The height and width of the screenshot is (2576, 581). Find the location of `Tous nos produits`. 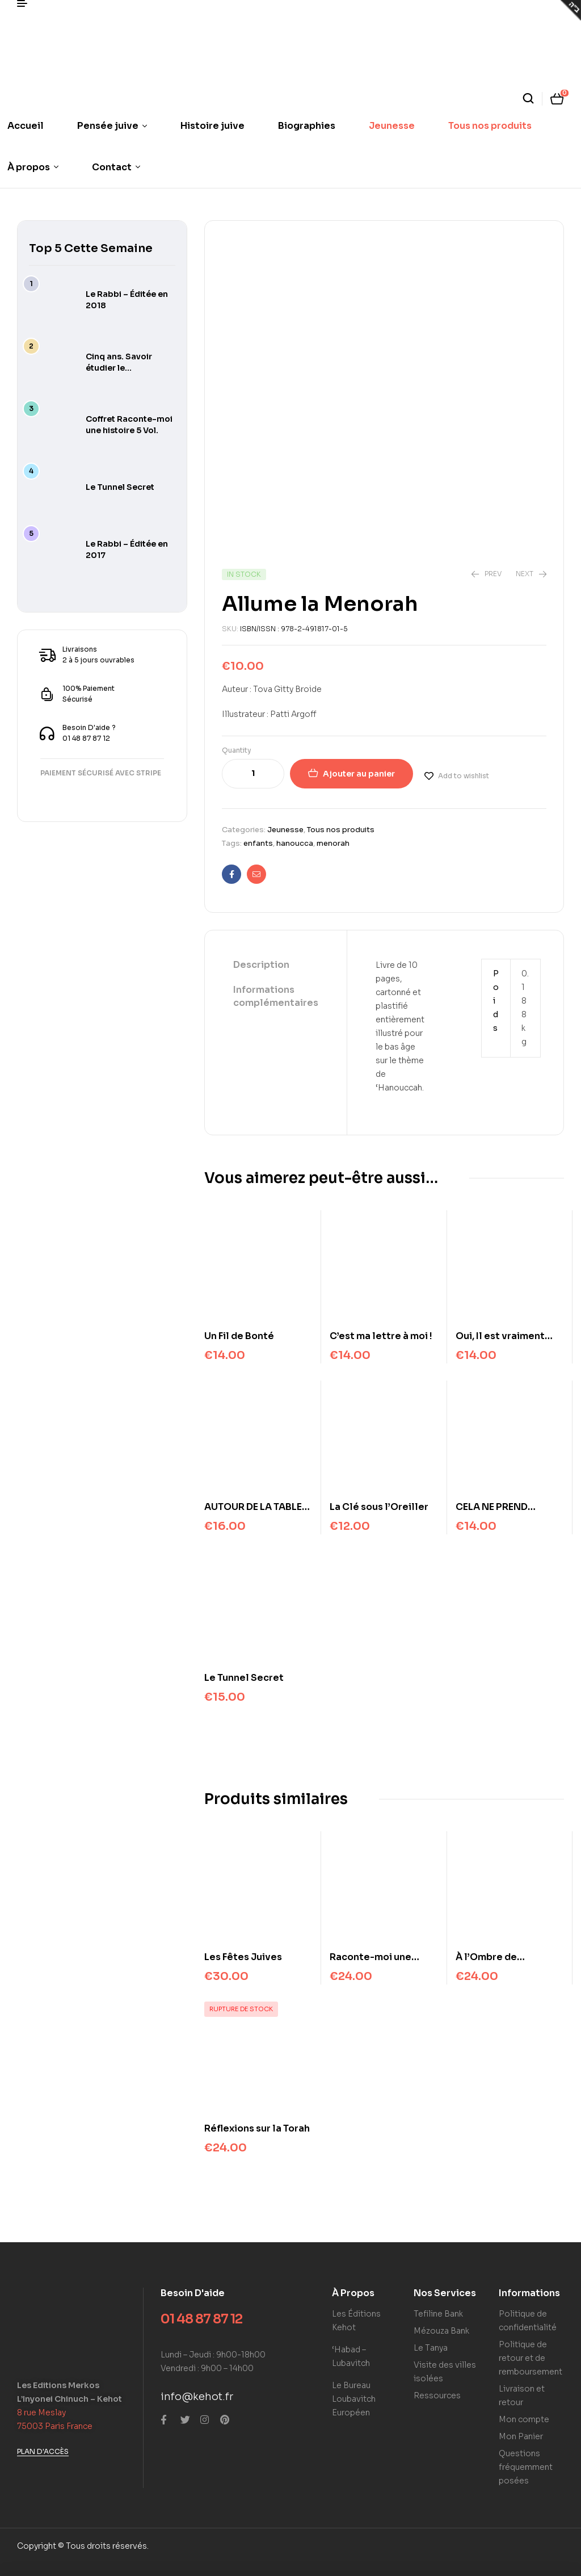

Tous nos produits is located at coordinates (340, 829).